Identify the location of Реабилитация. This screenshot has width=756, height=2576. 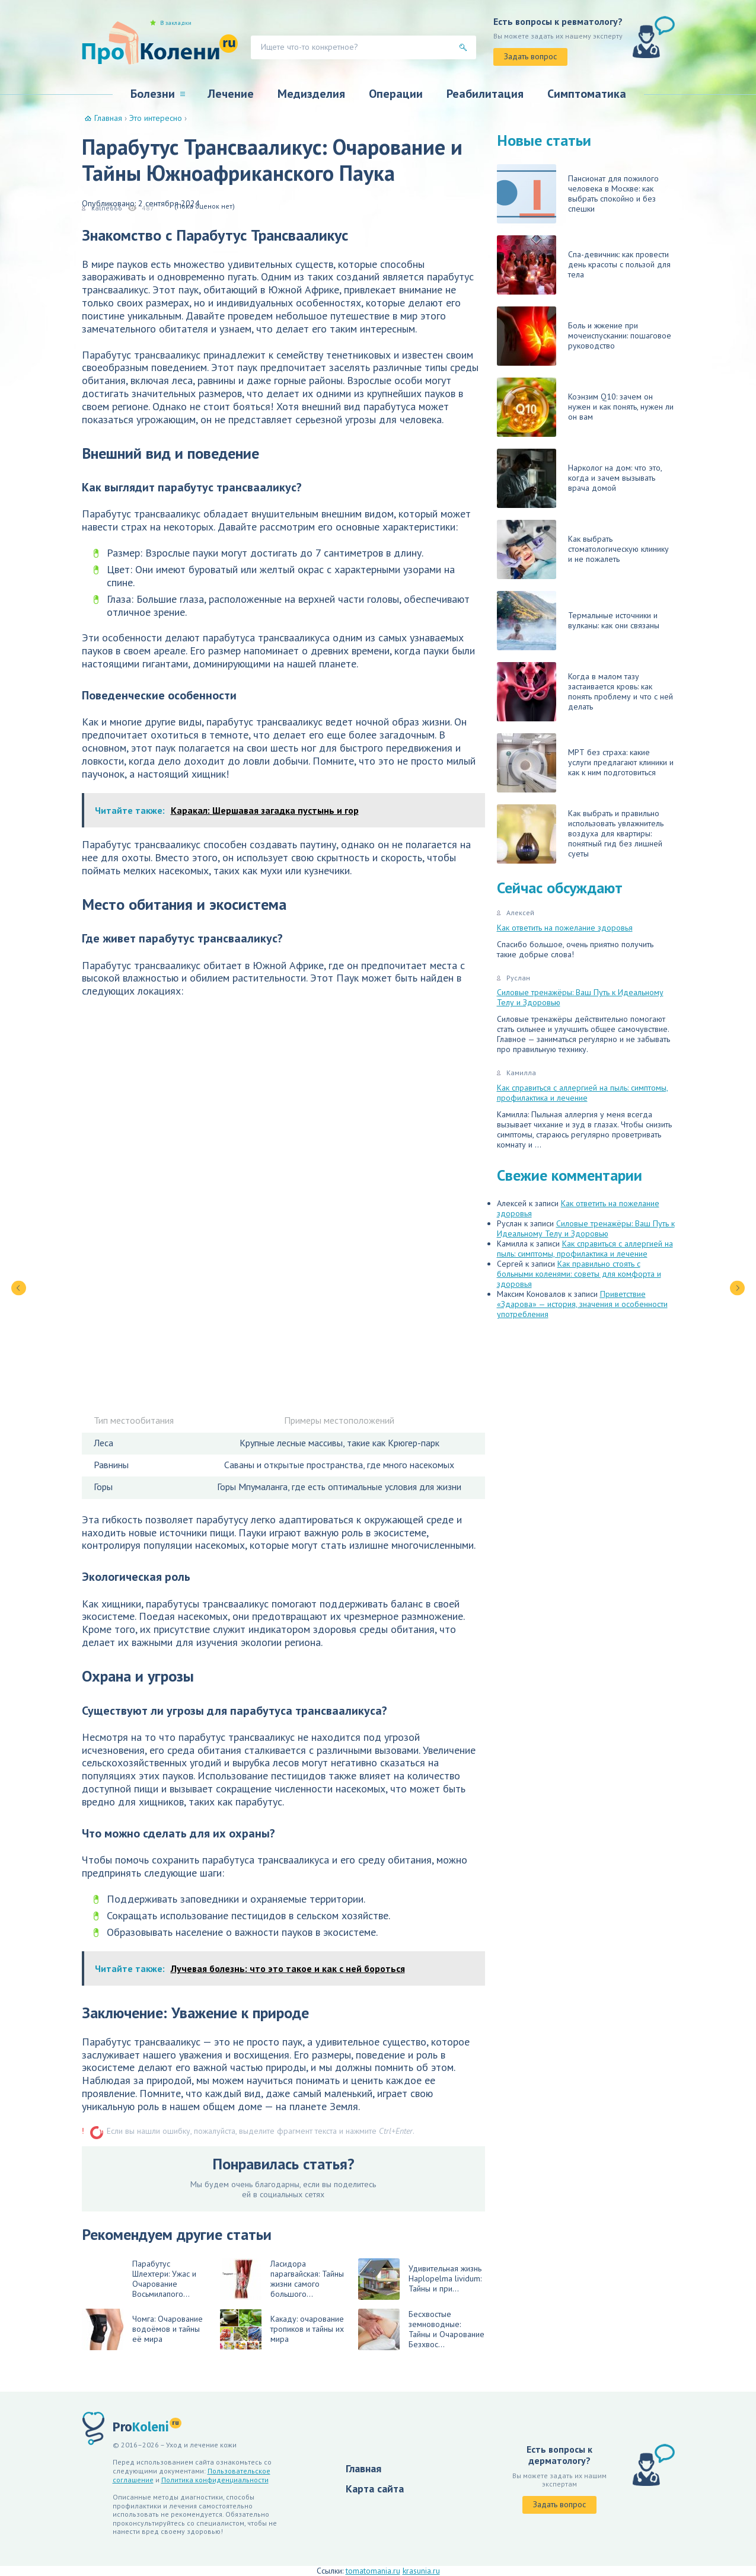
(485, 93).